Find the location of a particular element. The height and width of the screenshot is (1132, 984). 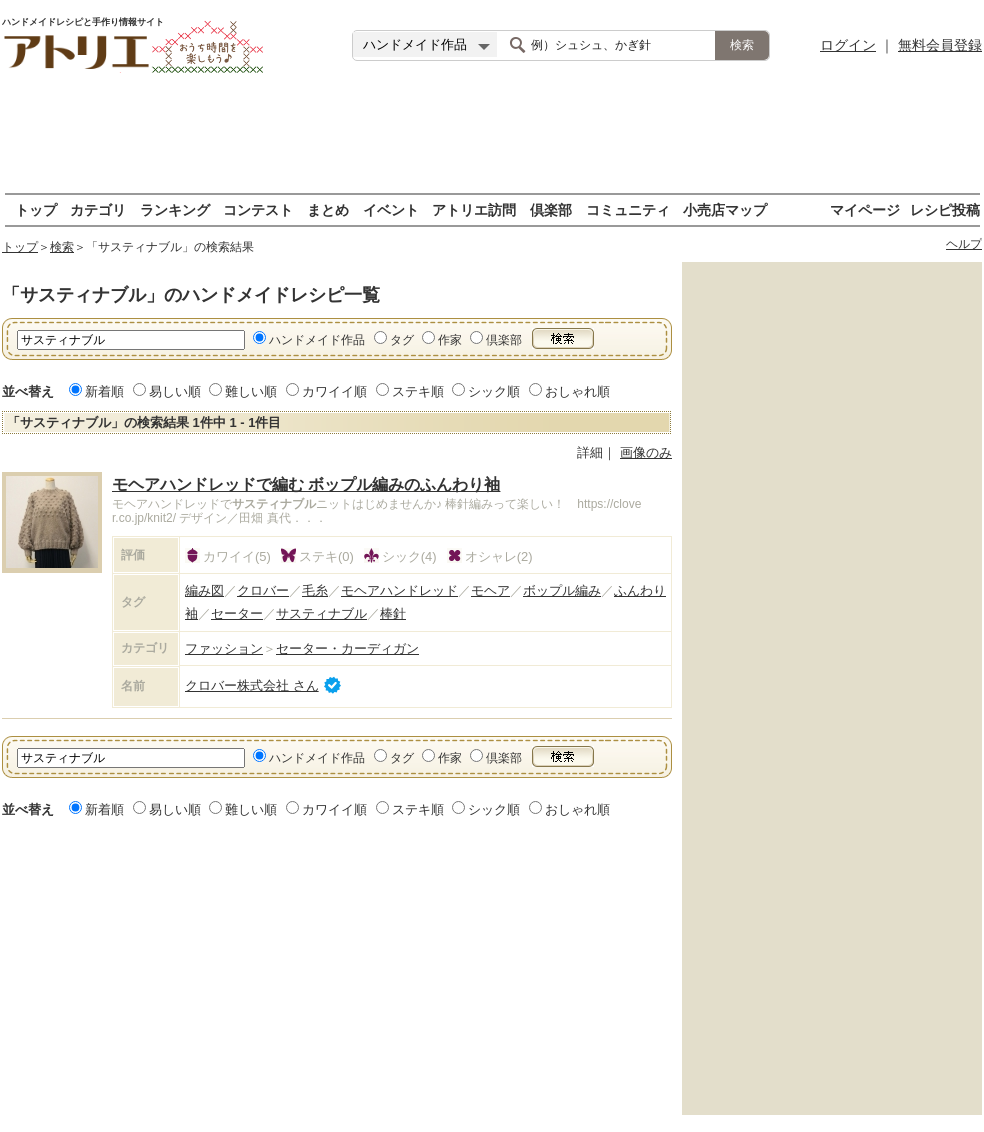

ボップル編み is located at coordinates (562, 590).